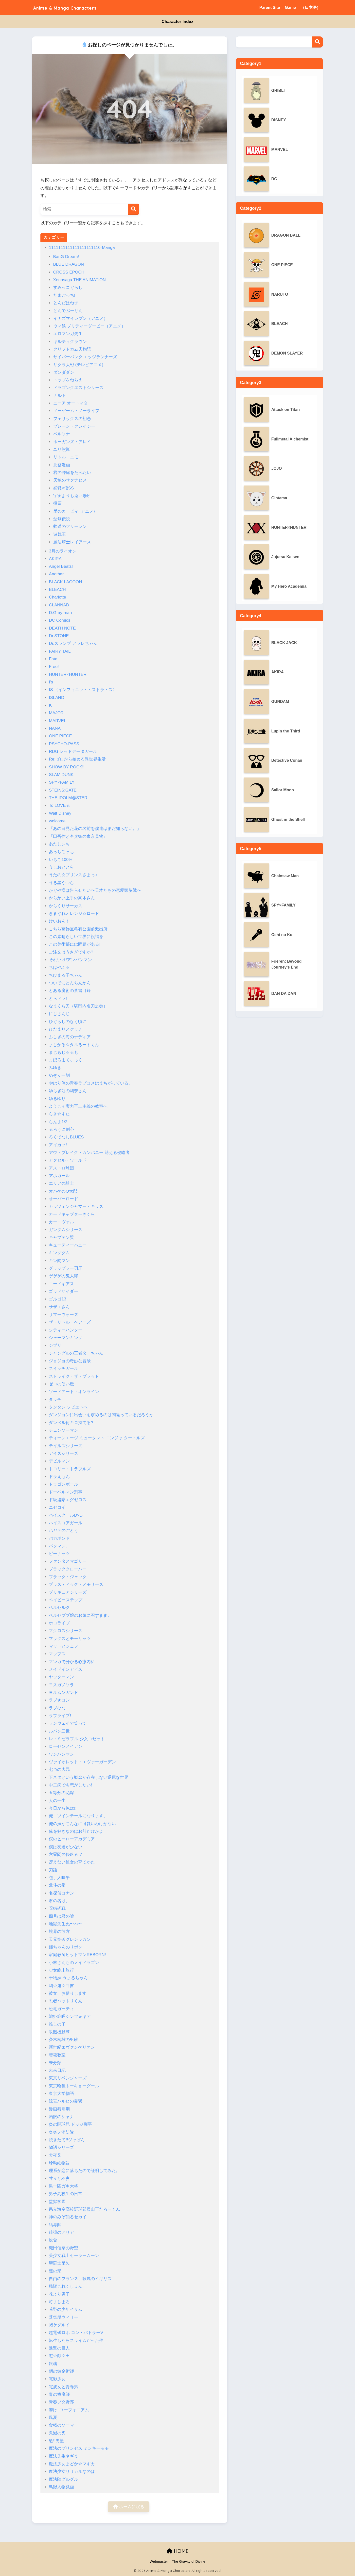 This screenshot has width=355, height=2576. What do you see at coordinates (70, 526) in the screenshot?
I see `葬送のフリーレン` at bounding box center [70, 526].